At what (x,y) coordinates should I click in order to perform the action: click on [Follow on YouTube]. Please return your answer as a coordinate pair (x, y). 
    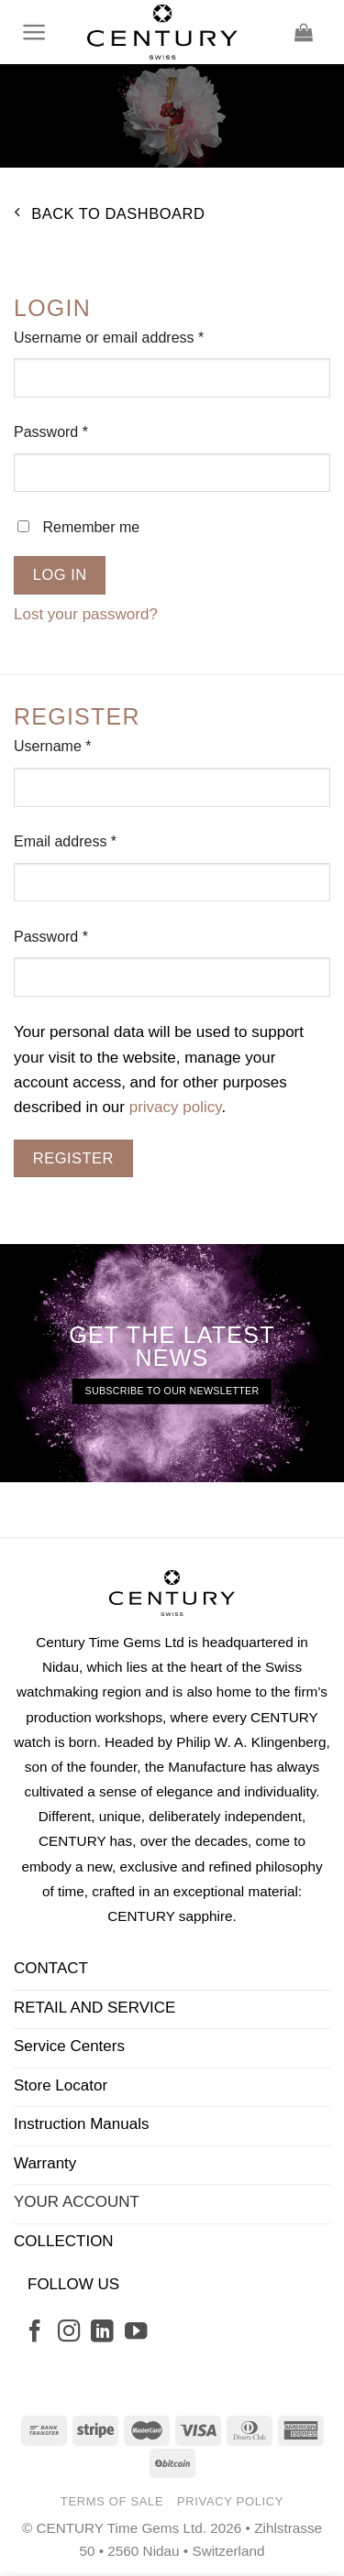
    Looking at the image, I should click on (136, 2332).